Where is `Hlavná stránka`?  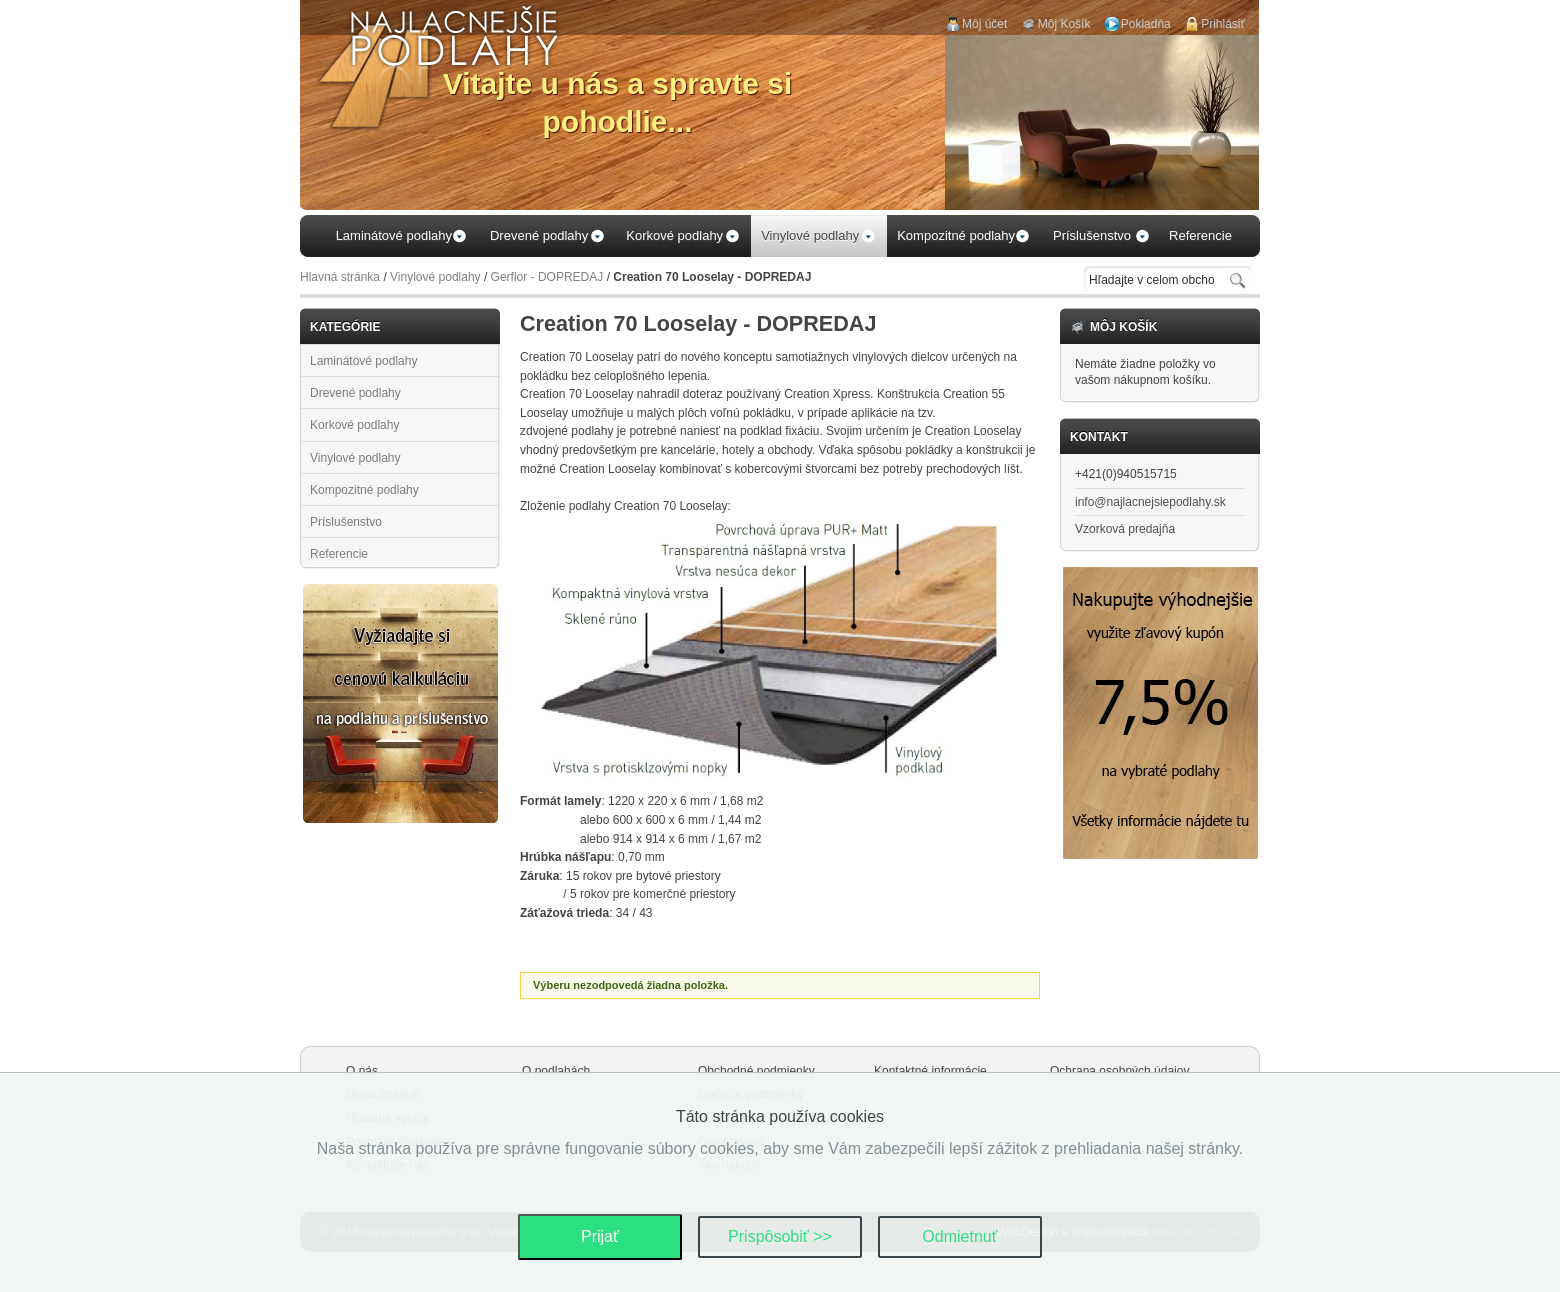
Hlavná stránka is located at coordinates (340, 277).